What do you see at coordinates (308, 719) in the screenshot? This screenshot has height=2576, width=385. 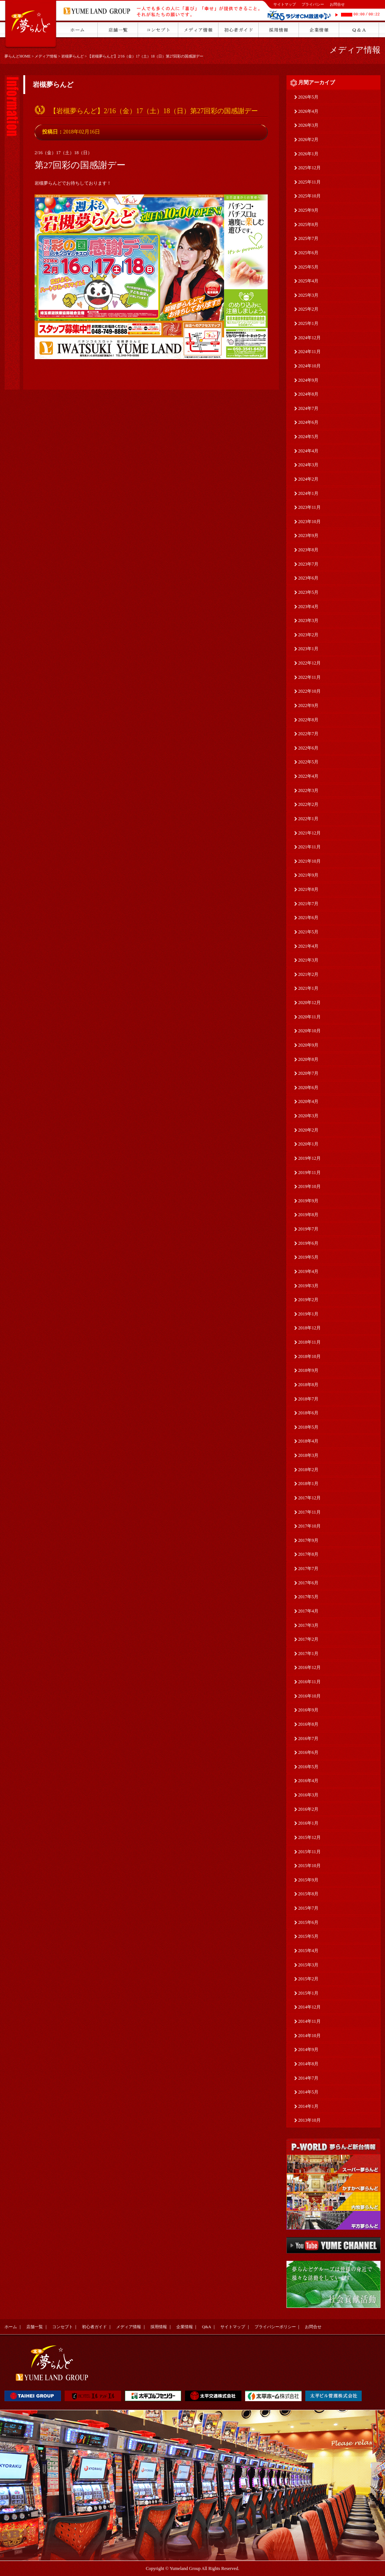 I see `2022年8月` at bounding box center [308, 719].